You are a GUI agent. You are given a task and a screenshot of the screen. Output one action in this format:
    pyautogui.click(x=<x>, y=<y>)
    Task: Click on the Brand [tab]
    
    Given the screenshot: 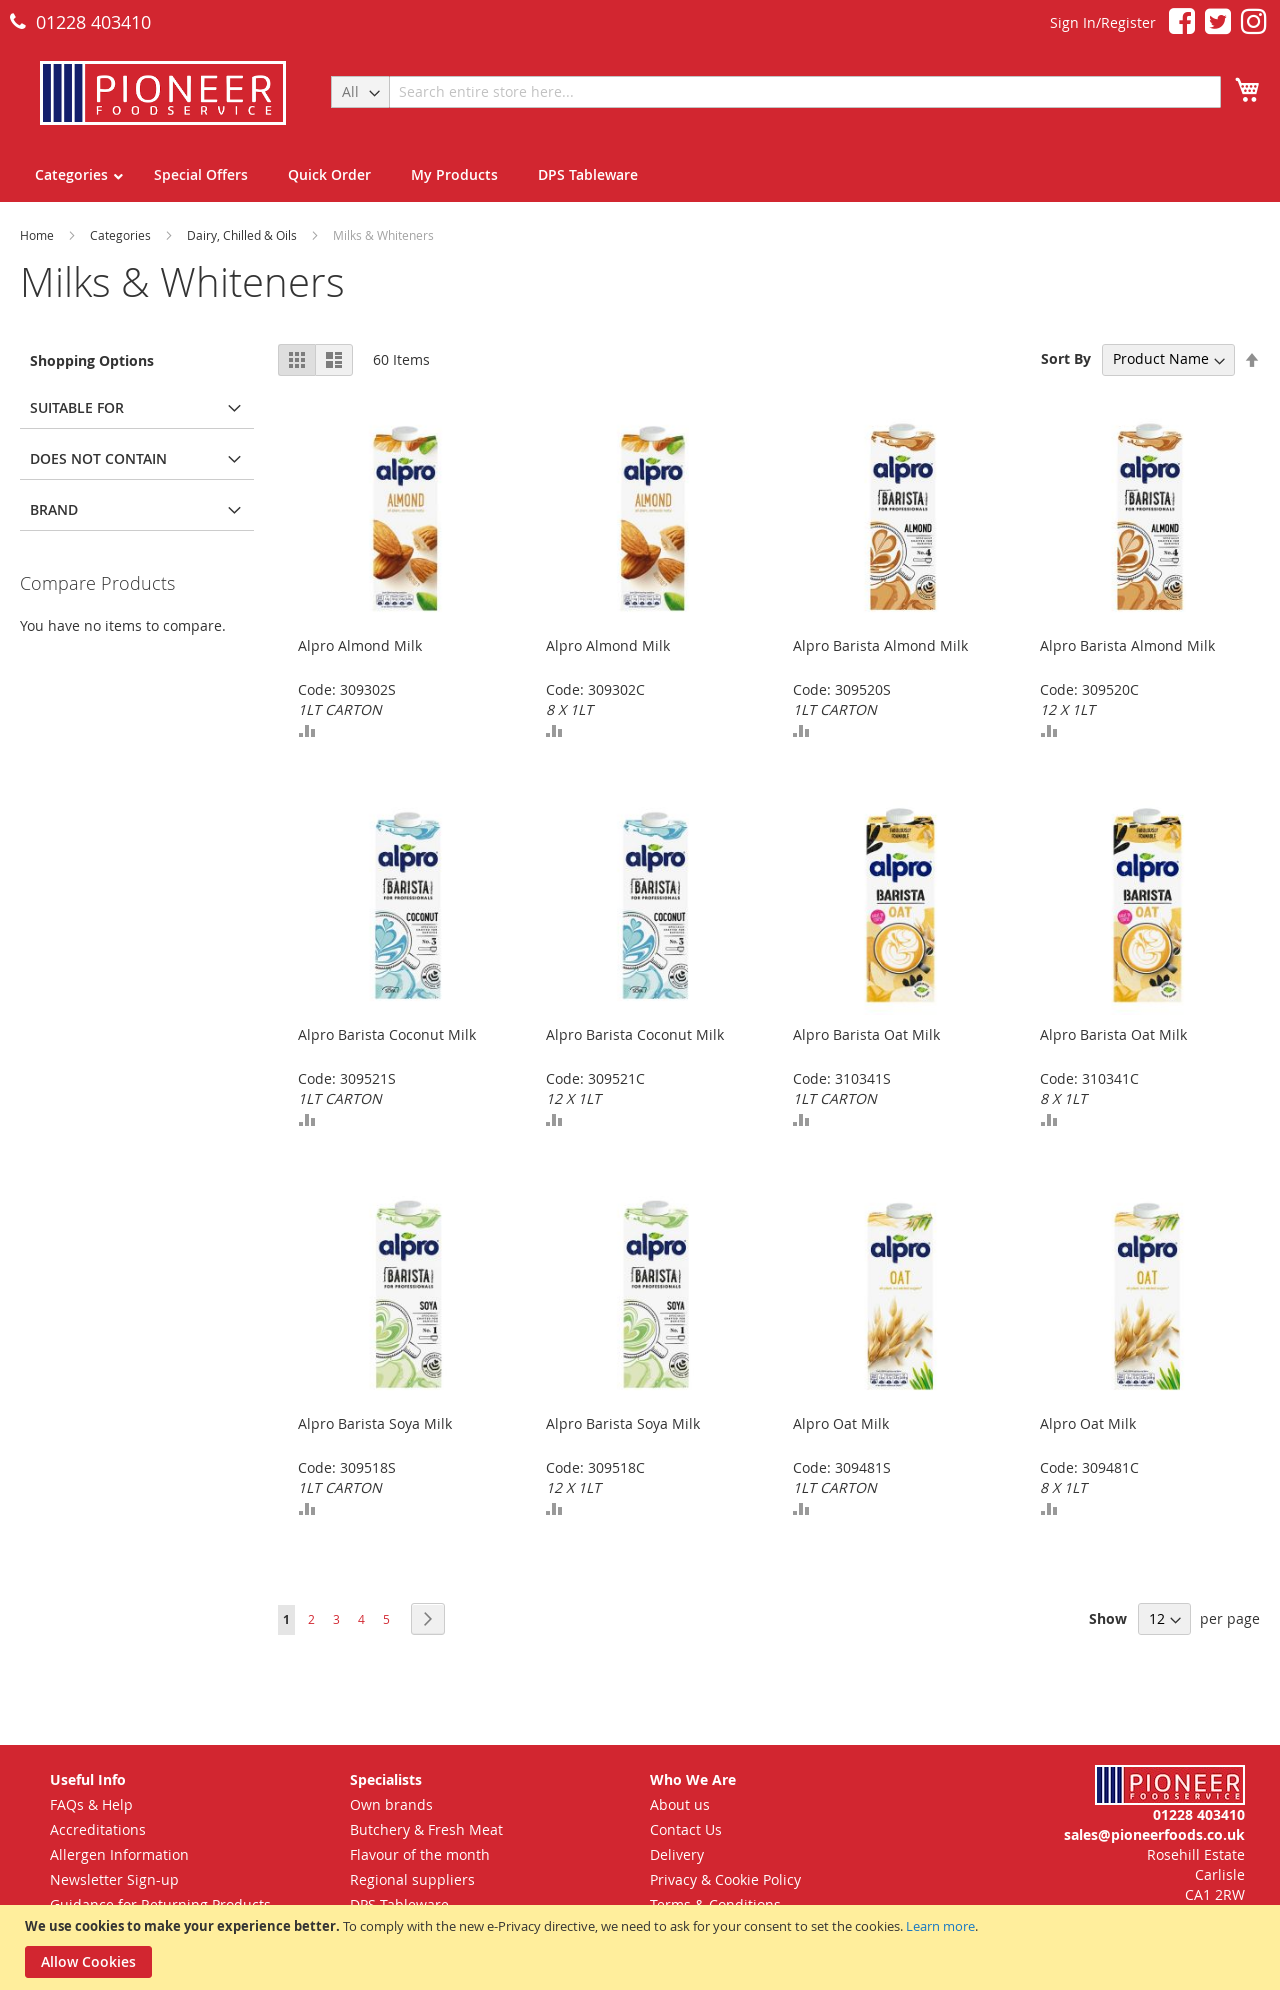 What is the action you would take?
    pyautogui.click(x=54, y=509)
    